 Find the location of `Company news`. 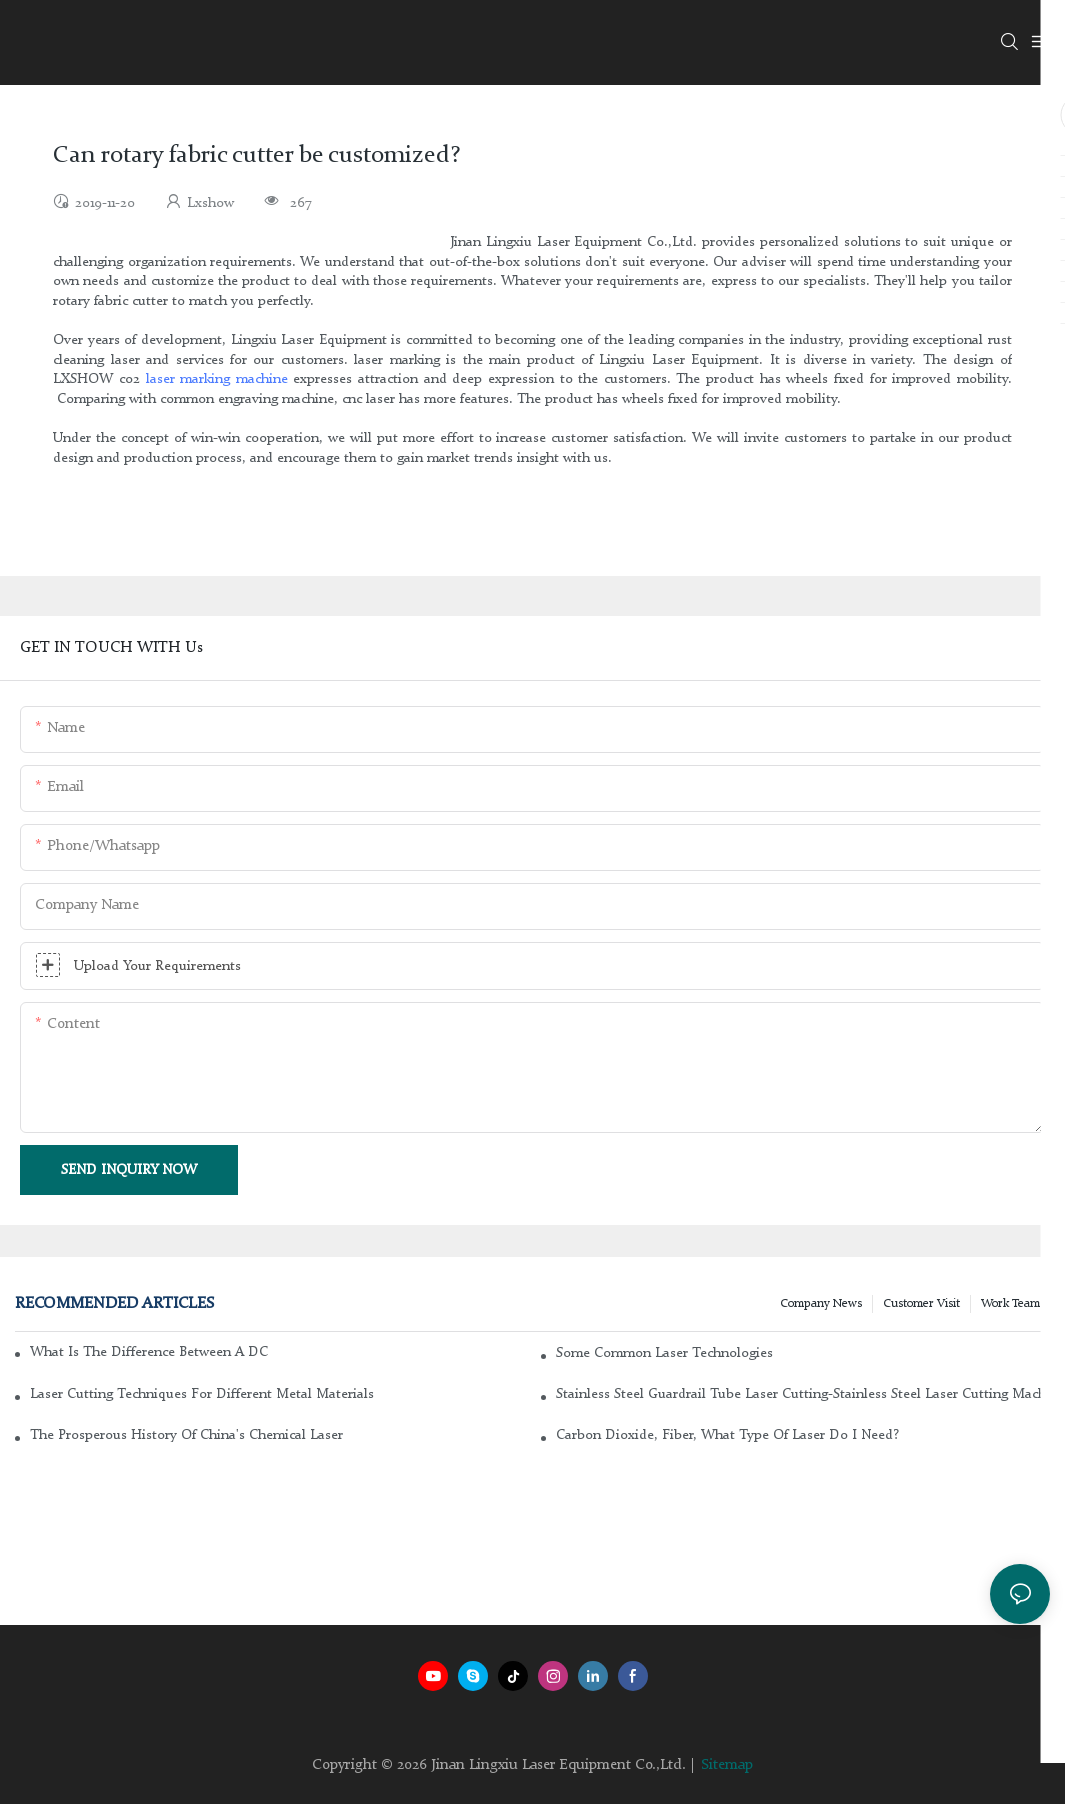

Company news is located at coordinates (821, 1304).